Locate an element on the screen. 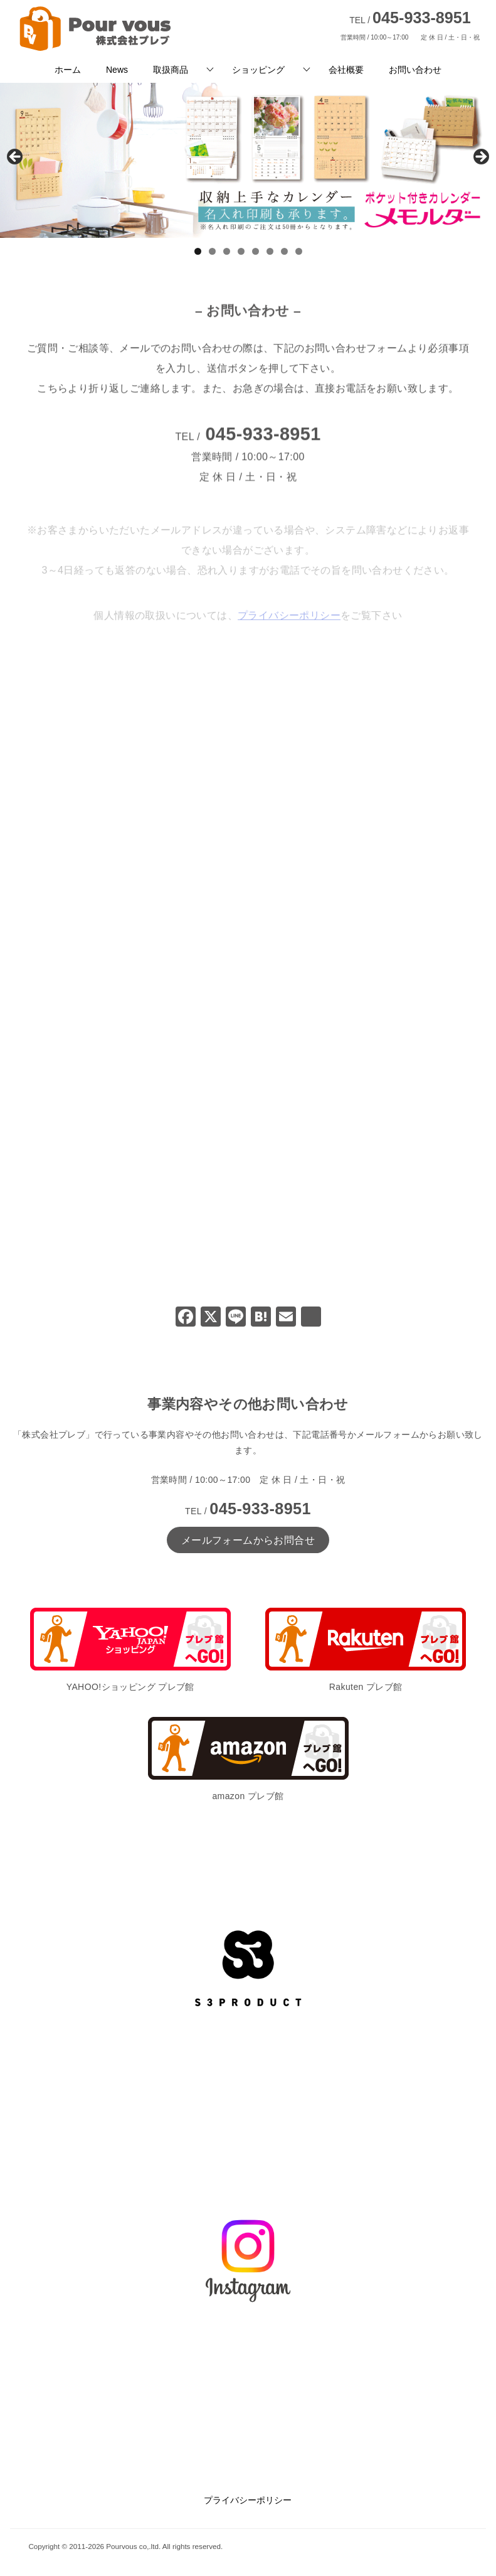  5 [tab] is located at coordinates (255, 251).